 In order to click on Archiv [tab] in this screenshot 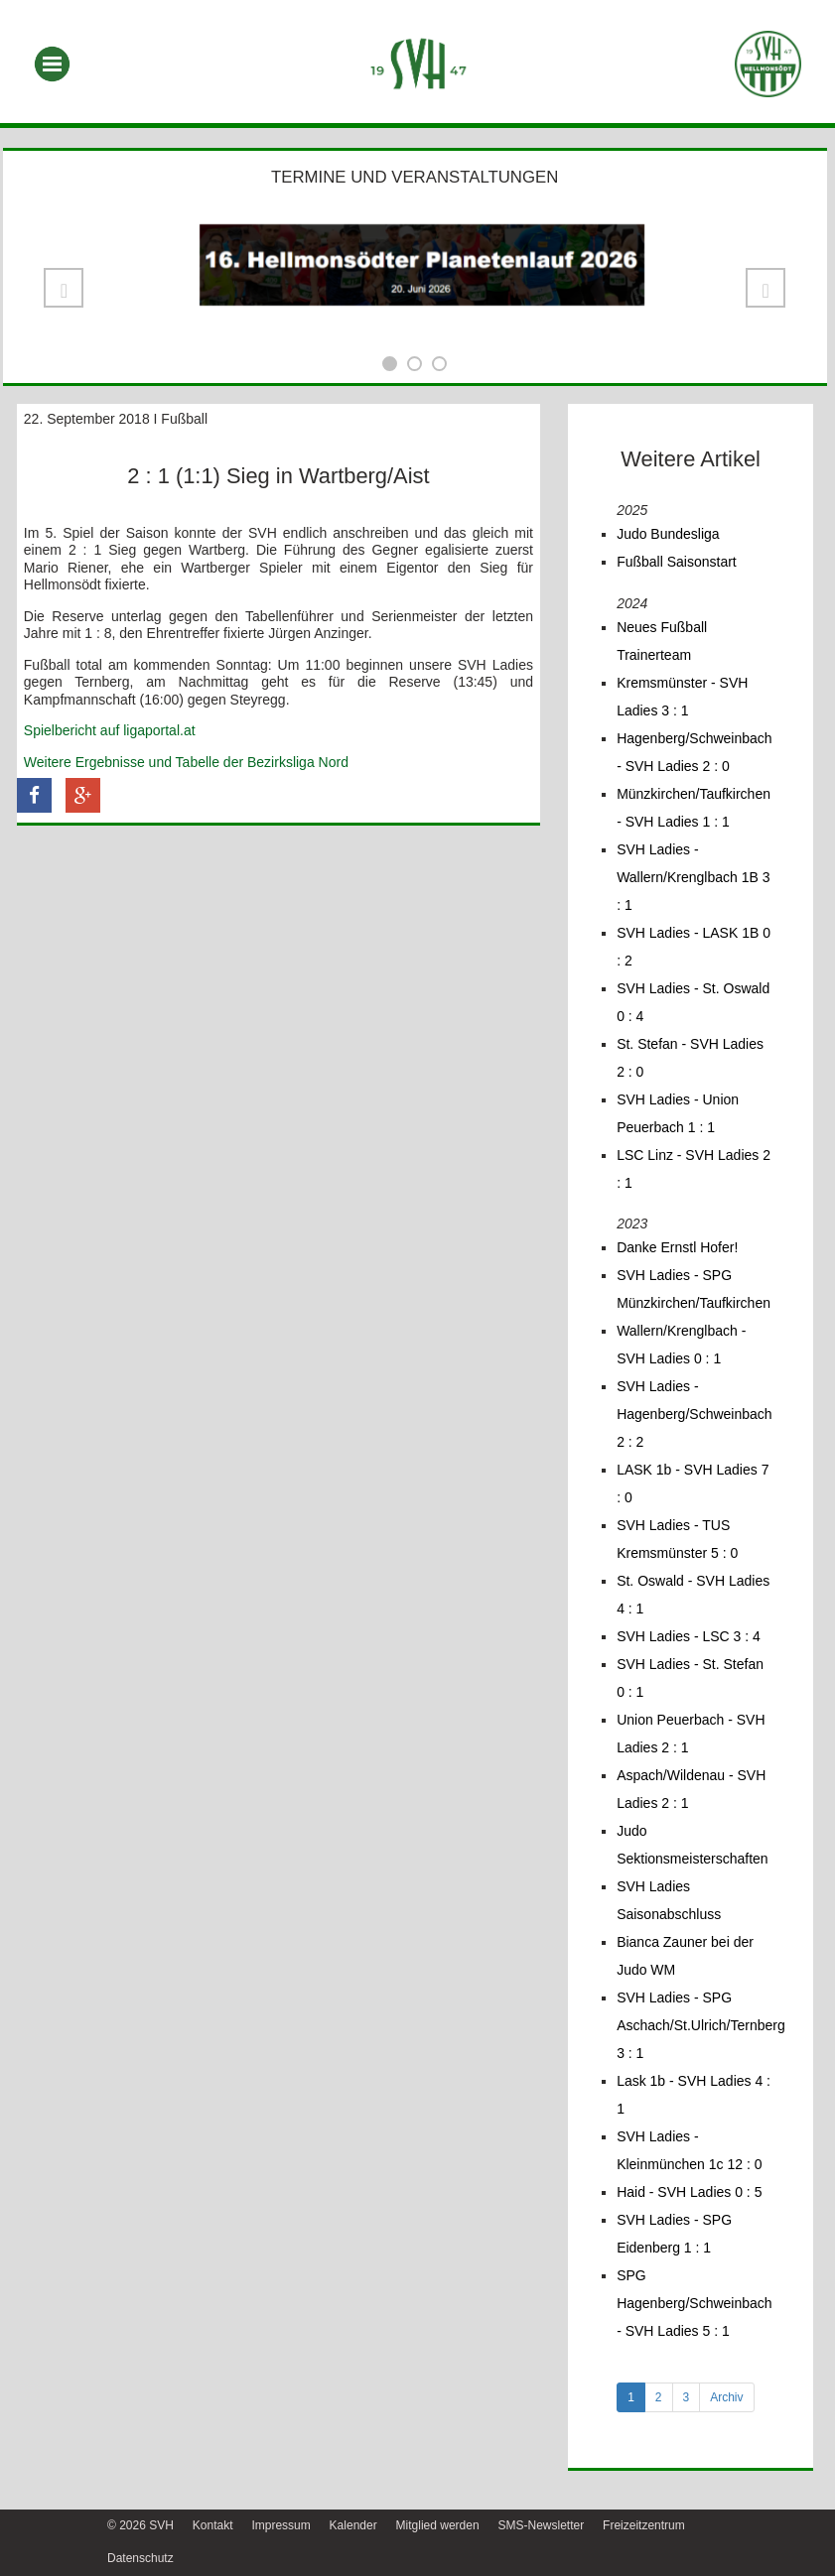, I will do `click(726, 2397)`.